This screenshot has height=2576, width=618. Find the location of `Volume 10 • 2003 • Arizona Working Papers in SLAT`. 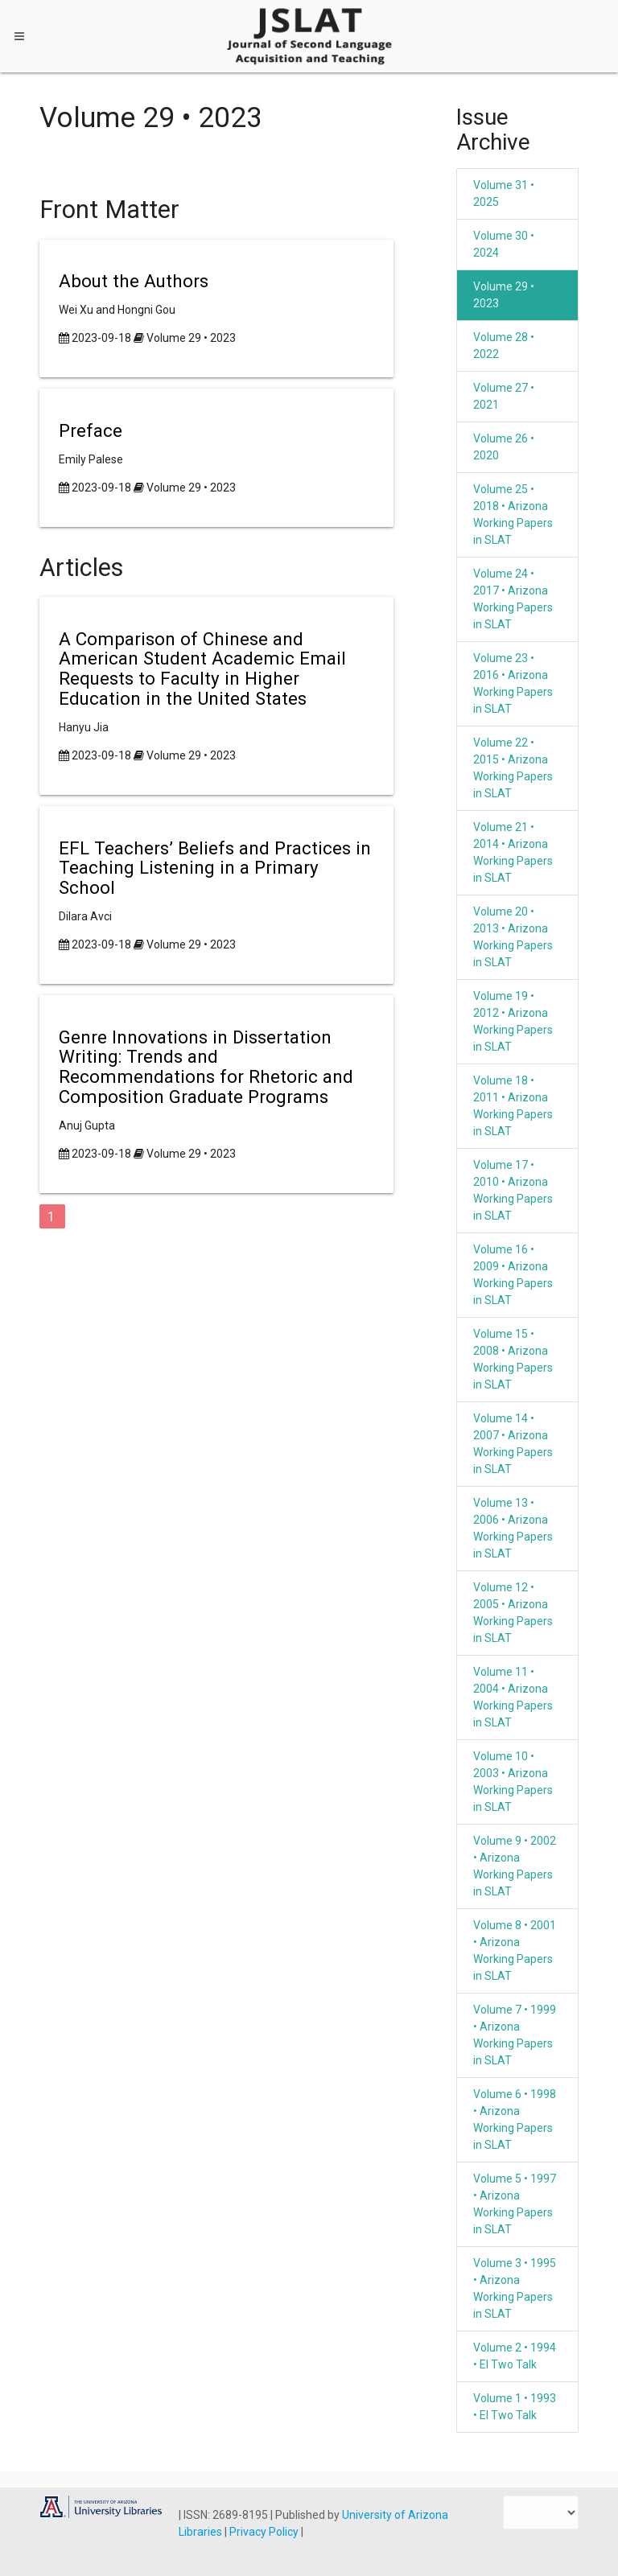

Volume 10 • 2003 • Arizona Working Papers in SLAT is located at coordinates (513, 1781).